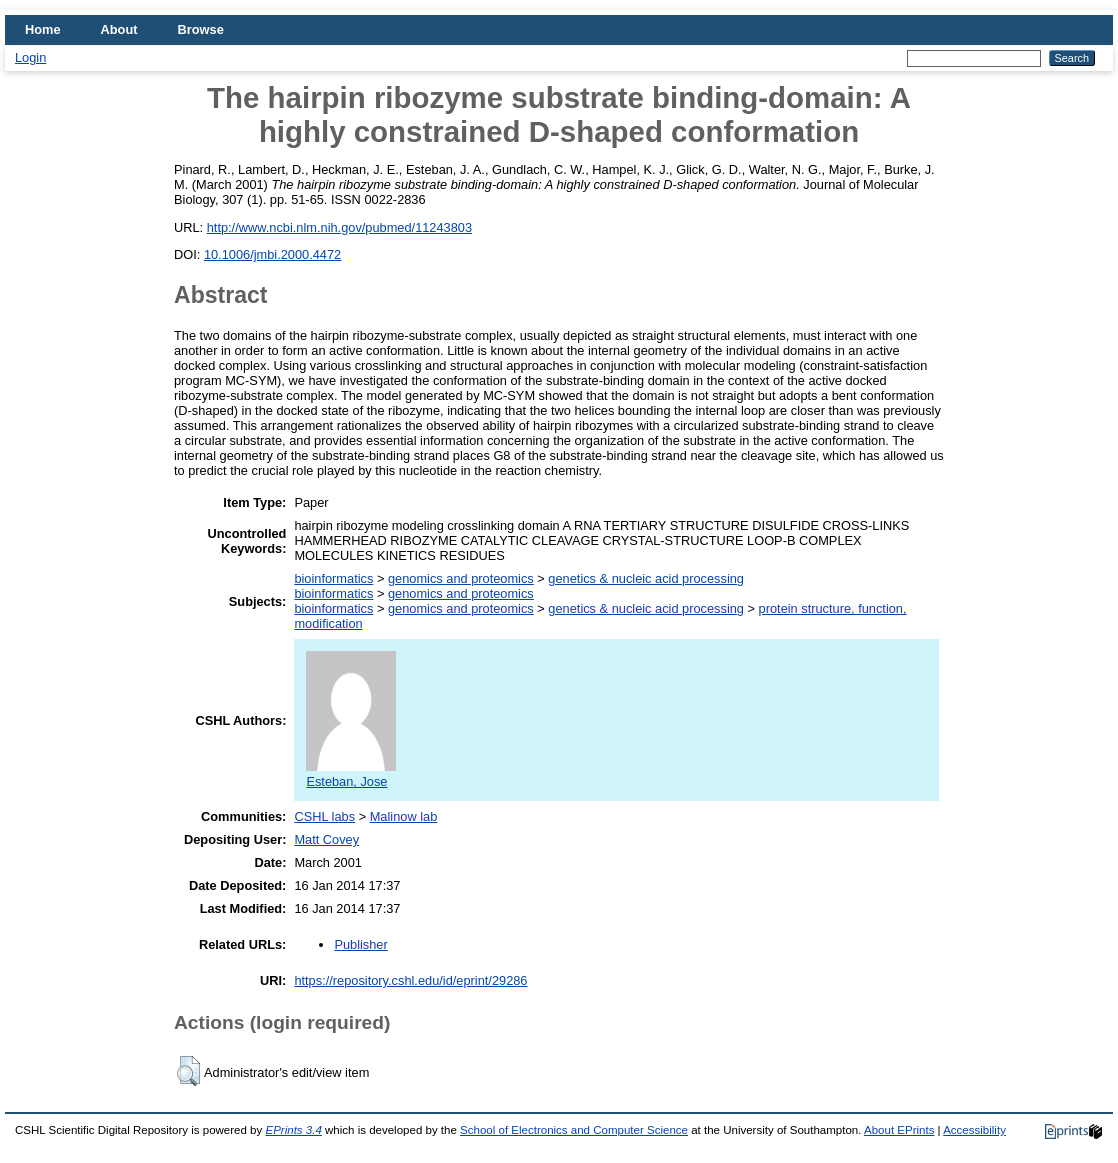  What do you see at coordinates (188, 1071) in the screenshot?
I see `[button]` at bounding box center [188, 1071].